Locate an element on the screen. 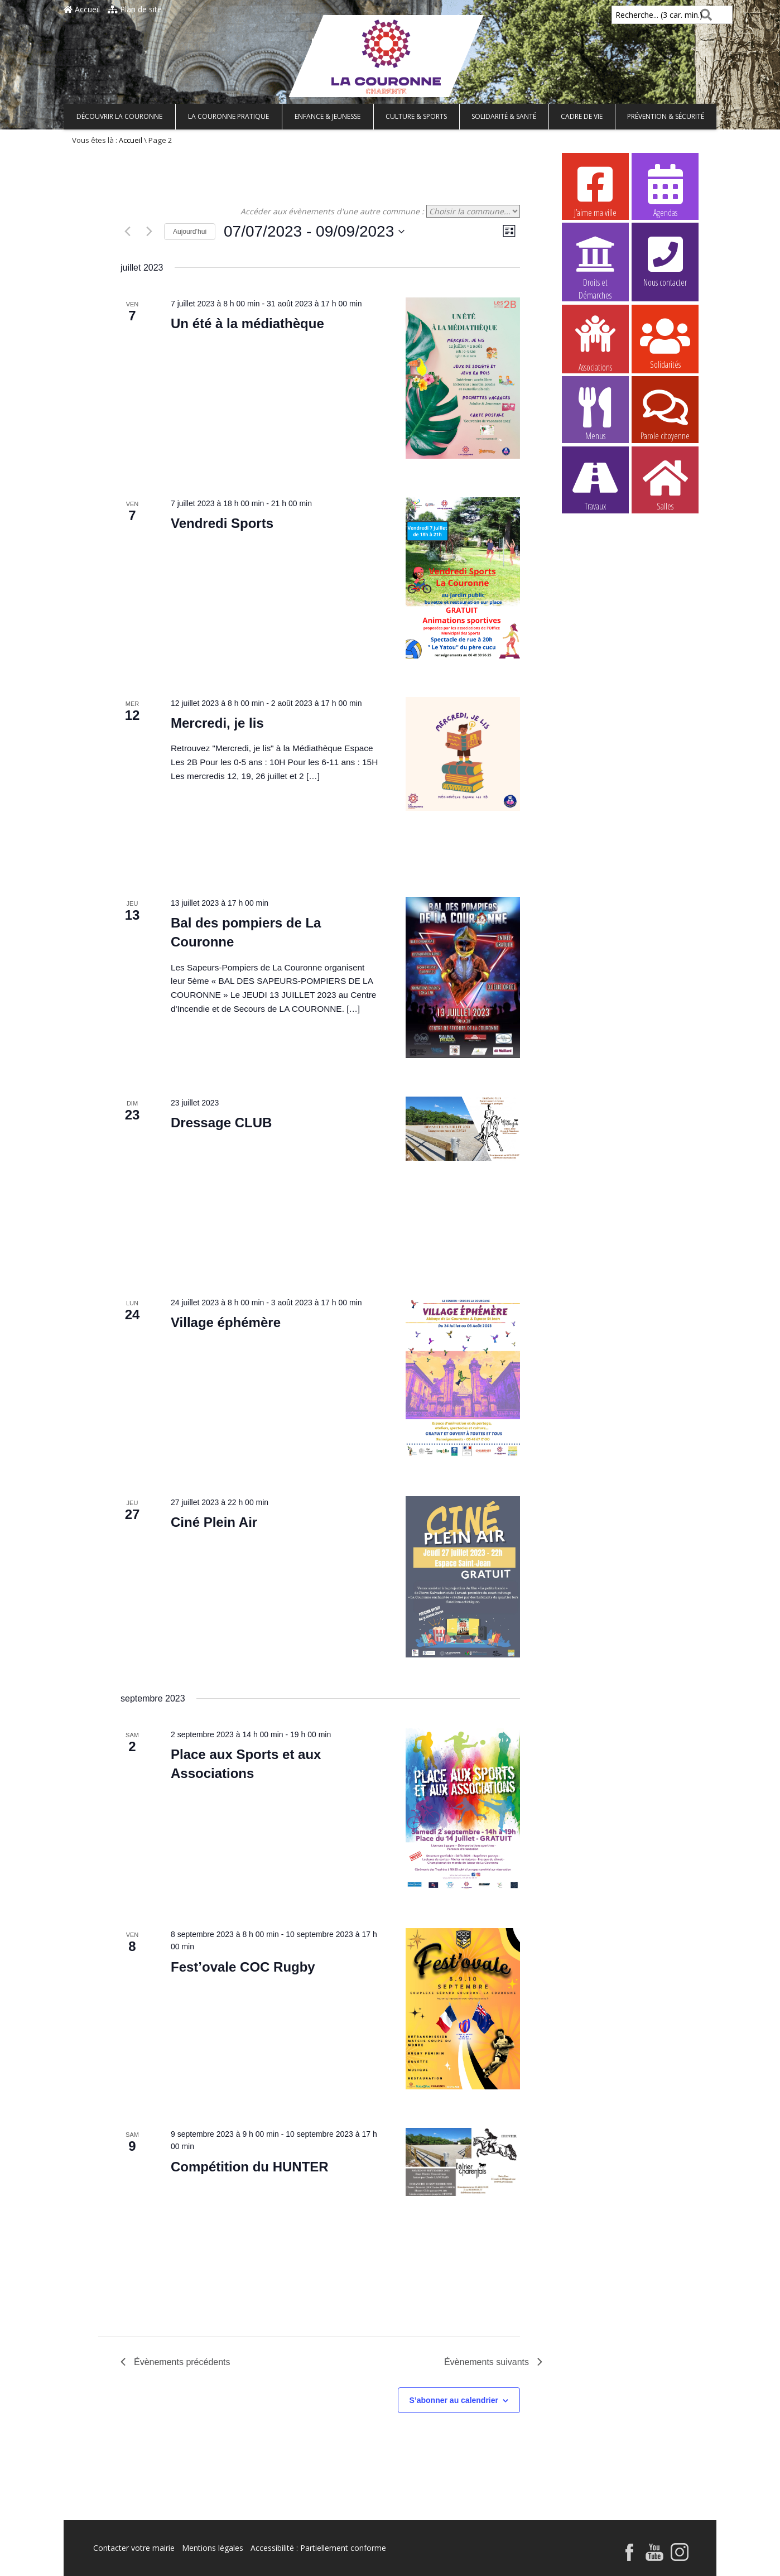 The image size is (780, 2576). Solidarités is located at coordinates (665, 342).